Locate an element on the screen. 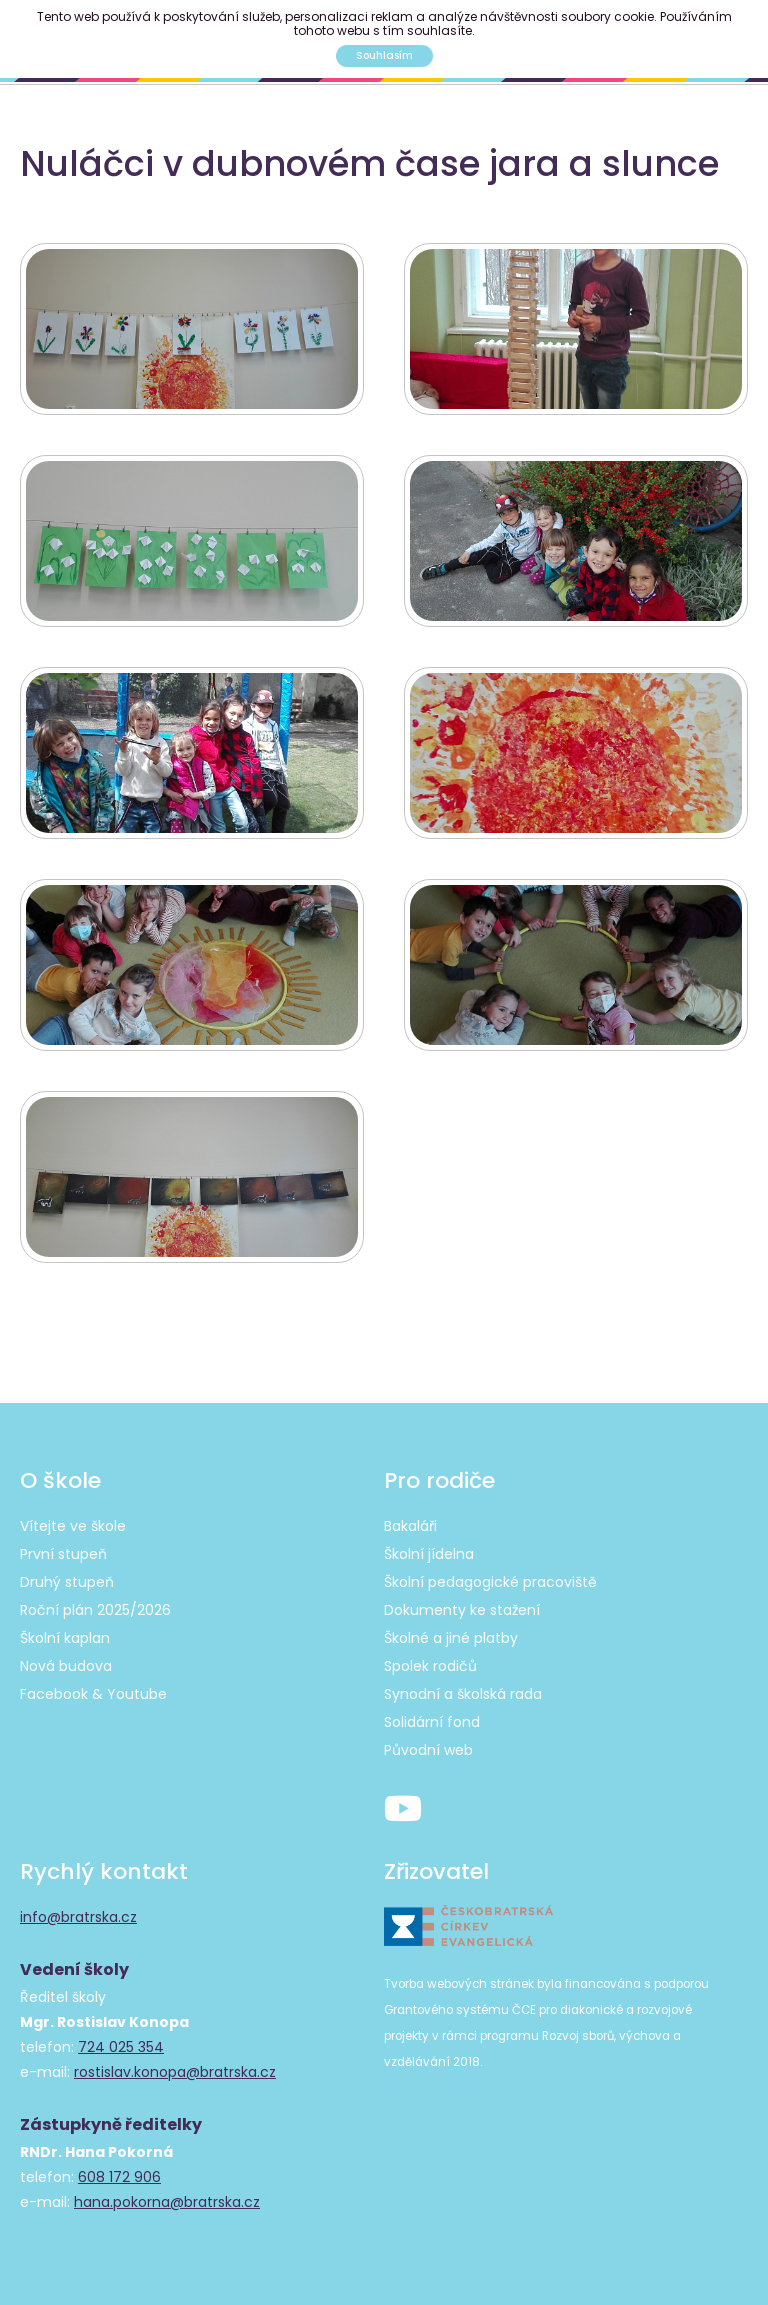  info@bratrska.cz is located at coordinates (78, 1917).